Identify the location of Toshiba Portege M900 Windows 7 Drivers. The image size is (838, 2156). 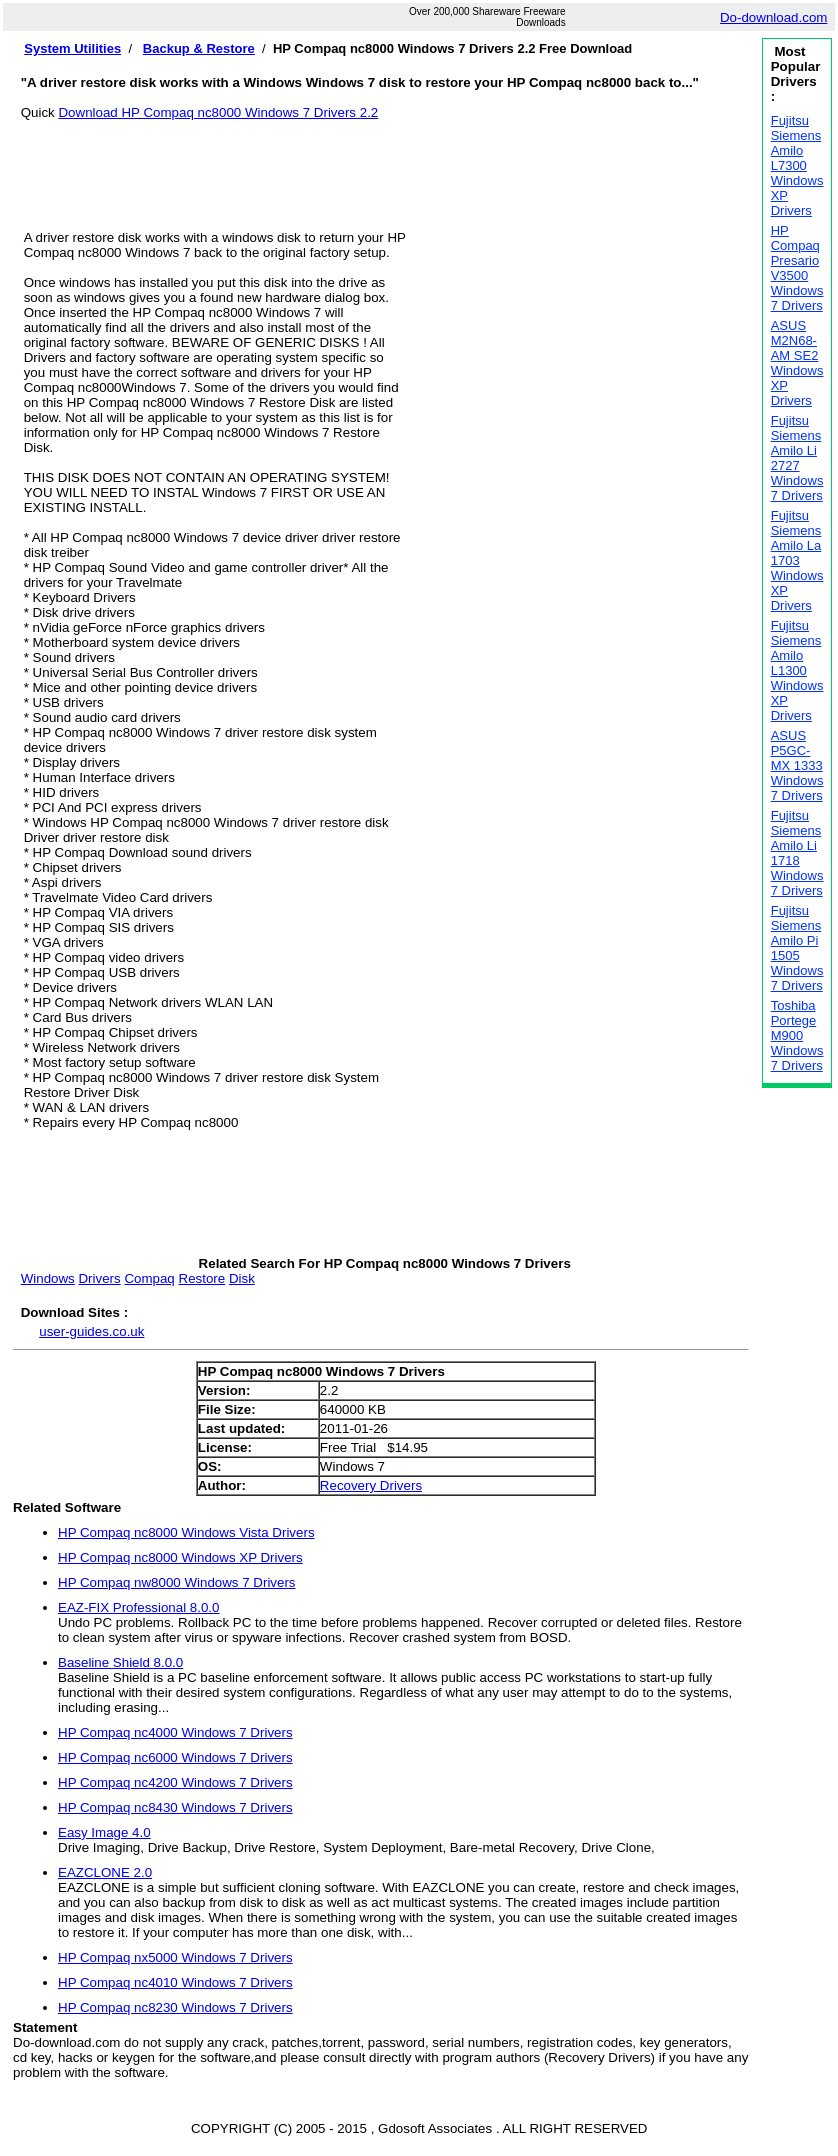
(797, 1035).